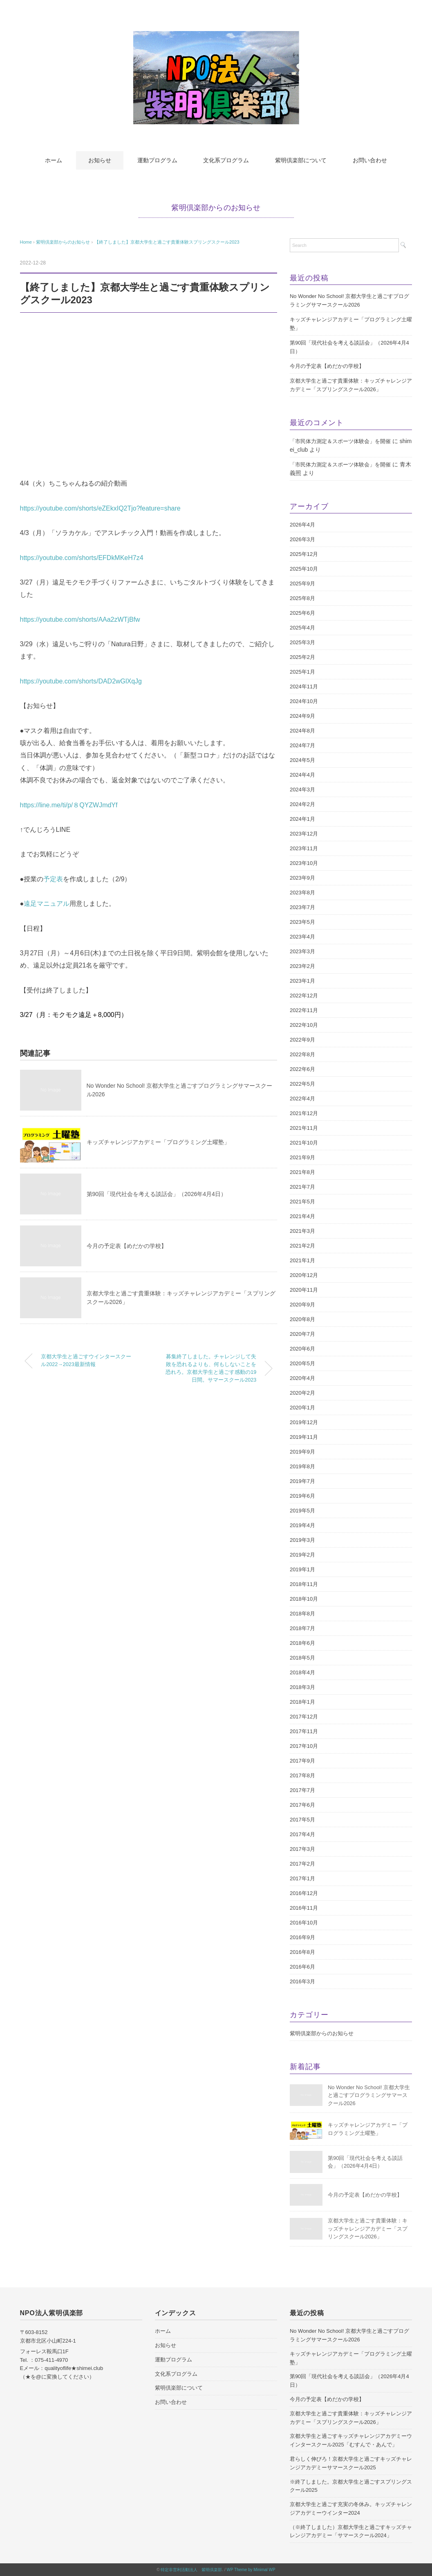 The image size is (432, 2576). Describe the element at coordinates (302, 716) in the screenshot. I see `2024年9月` at that location.